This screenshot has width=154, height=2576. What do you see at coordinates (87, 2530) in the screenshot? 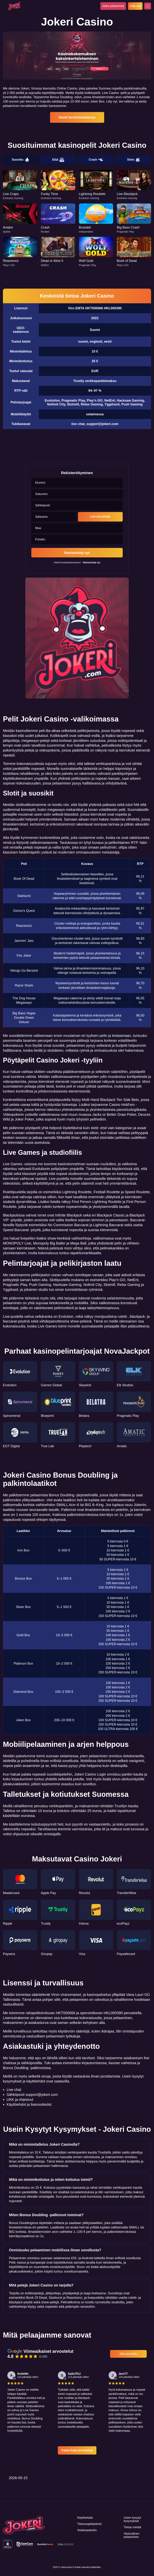
I see `Asiakaspalvelu` at bounding box center [87, 2530].